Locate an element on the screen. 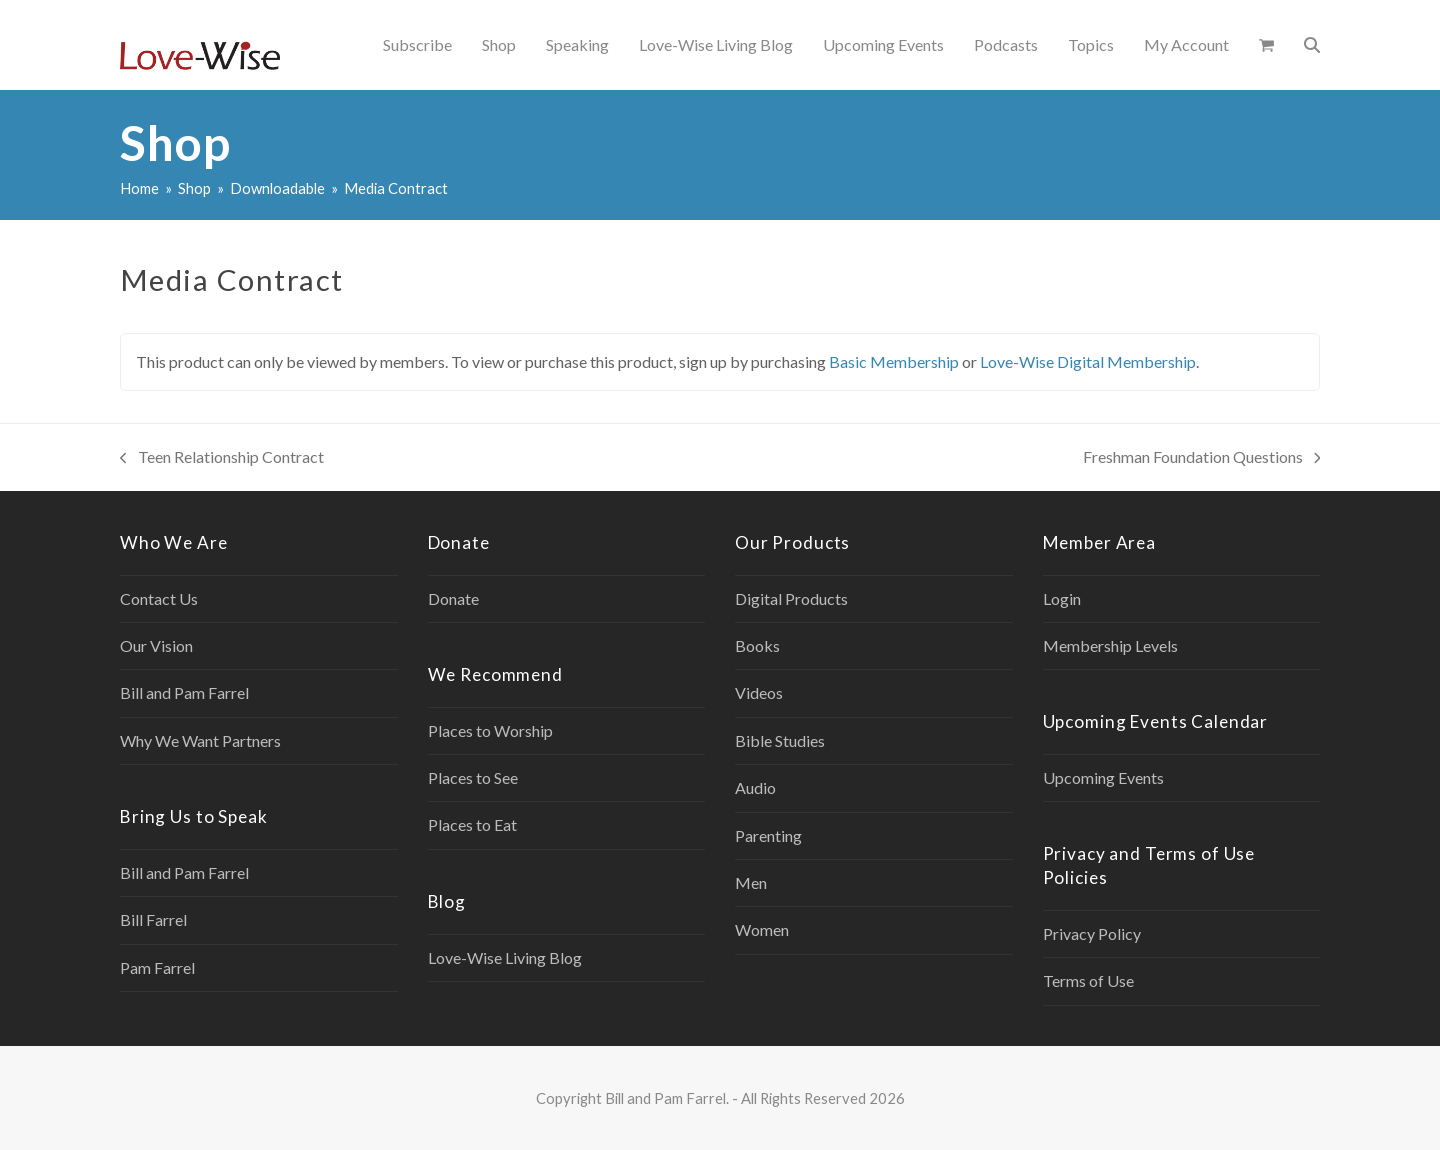 This screenshot has height=1150, width=1440. Terms of Use is located at coordinates (1088, 980).